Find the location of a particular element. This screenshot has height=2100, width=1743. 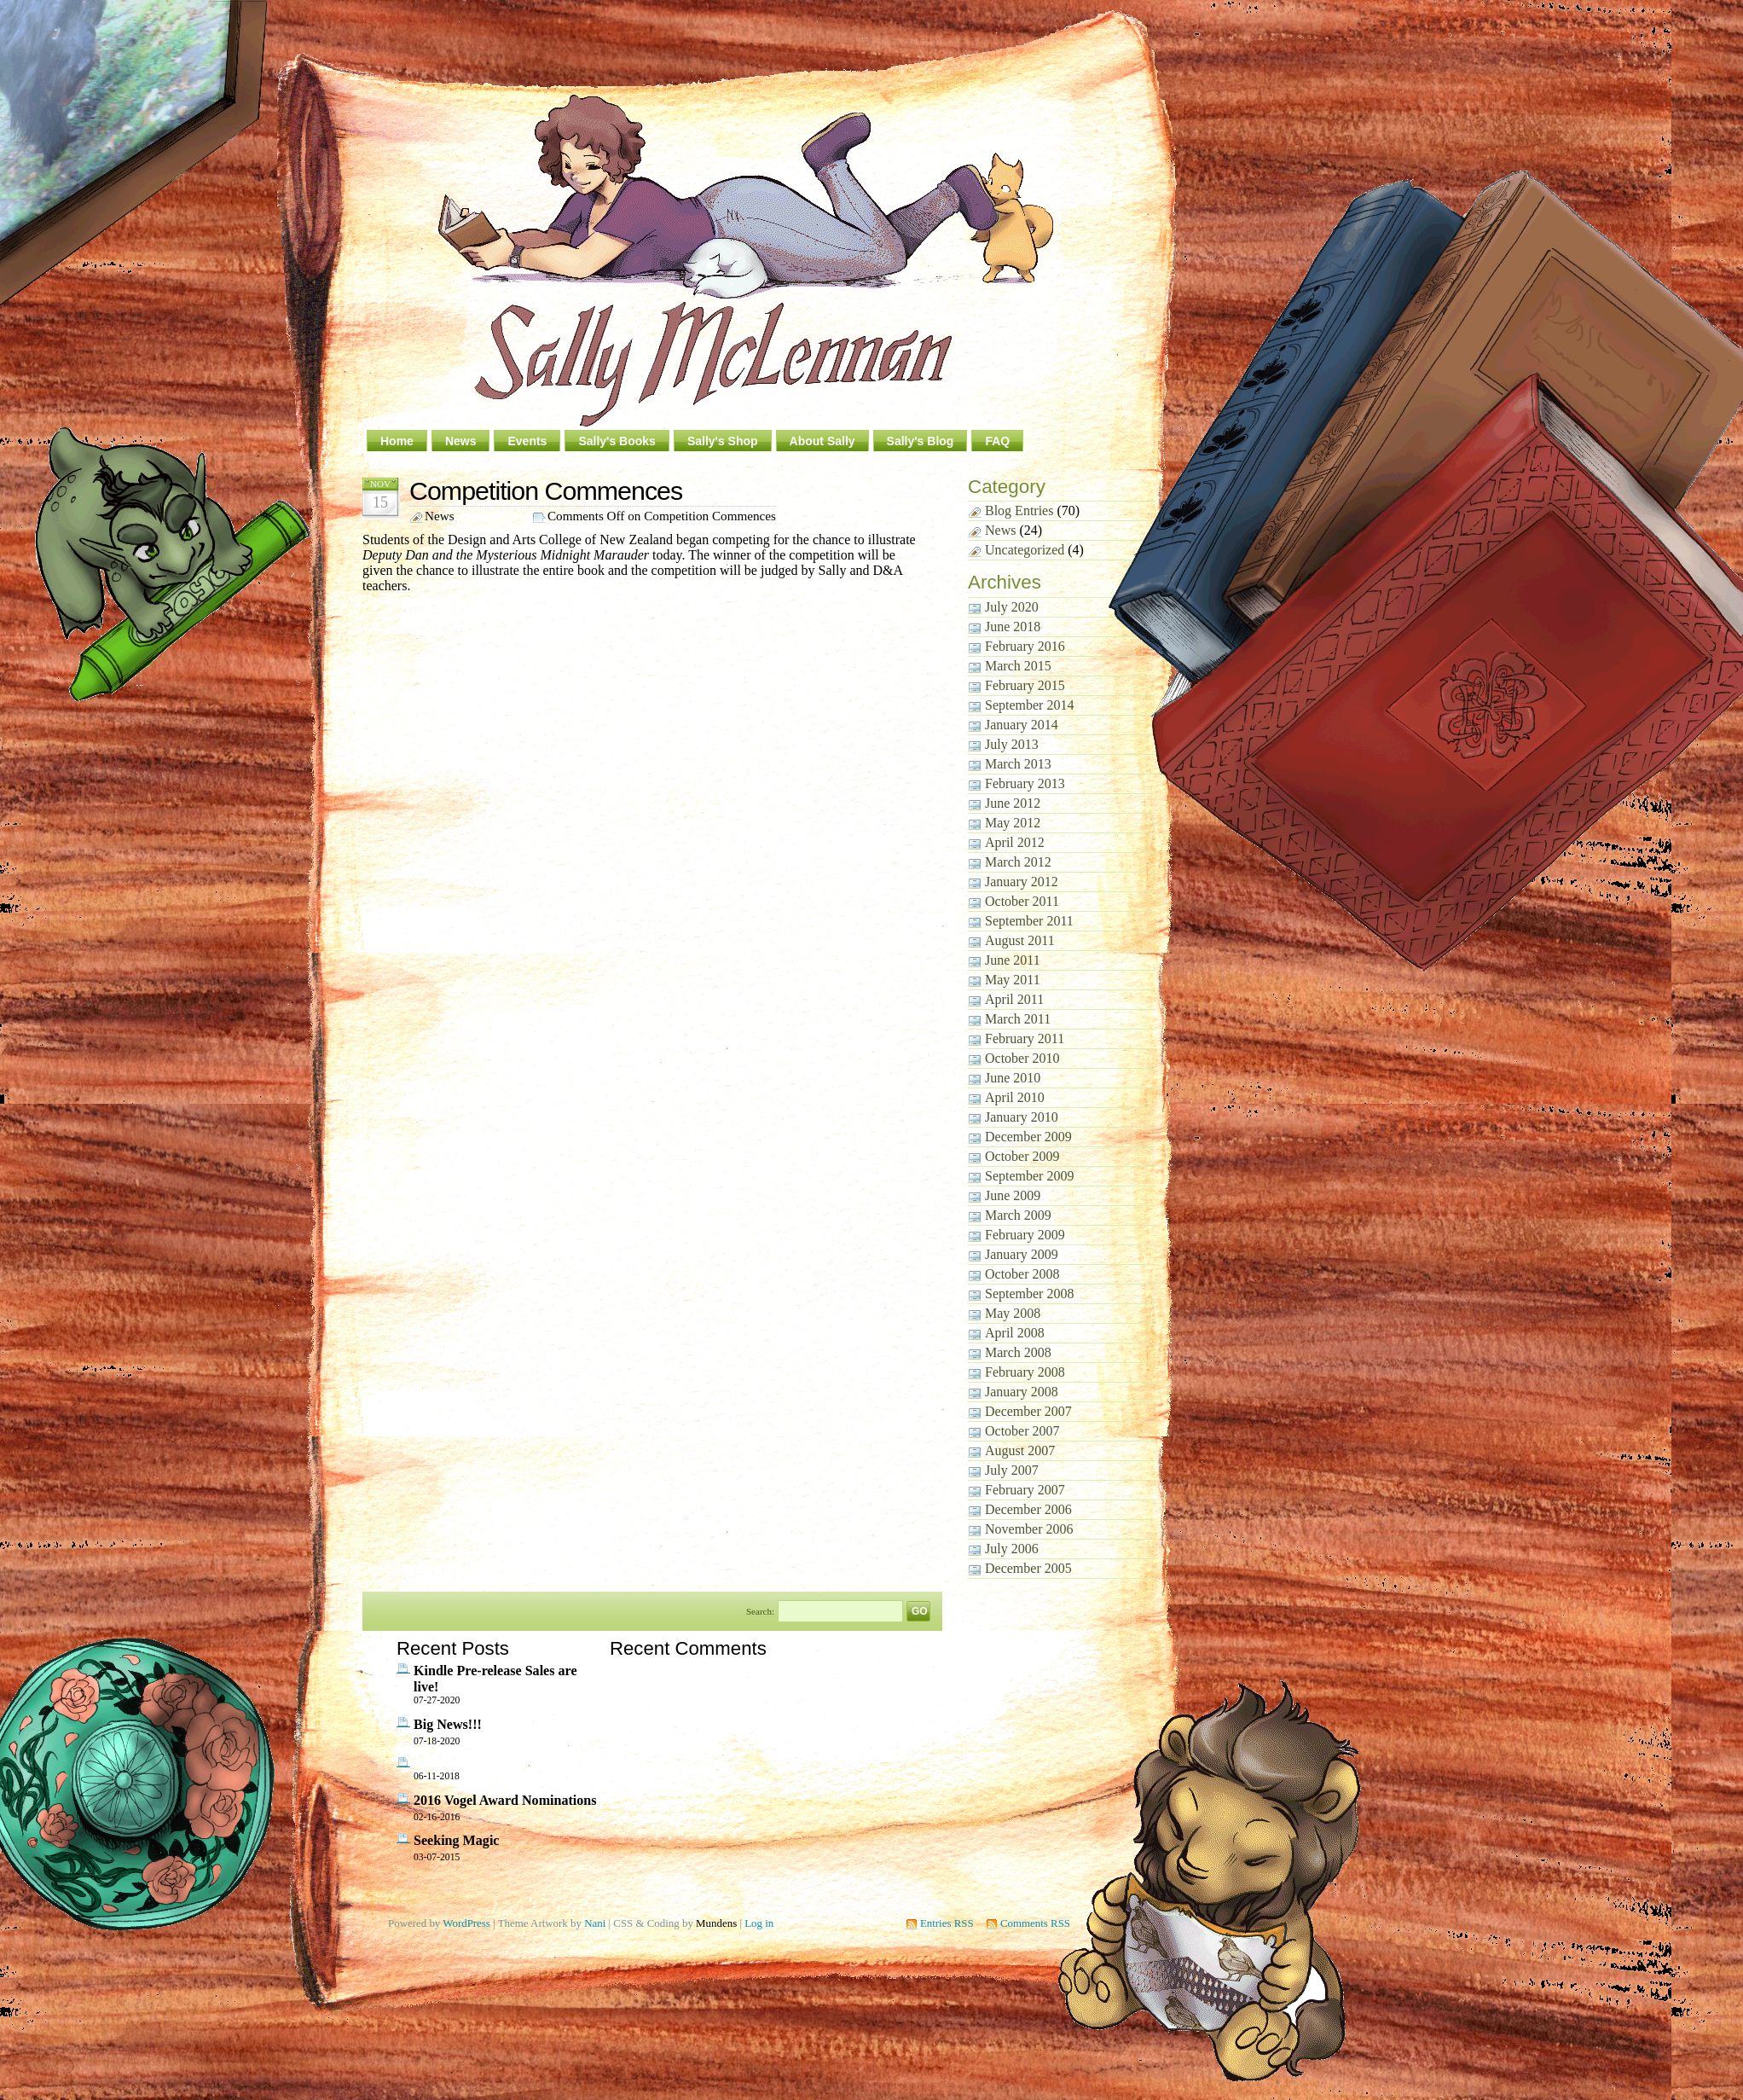

September 2014 is located at coordinates (1029, 705).